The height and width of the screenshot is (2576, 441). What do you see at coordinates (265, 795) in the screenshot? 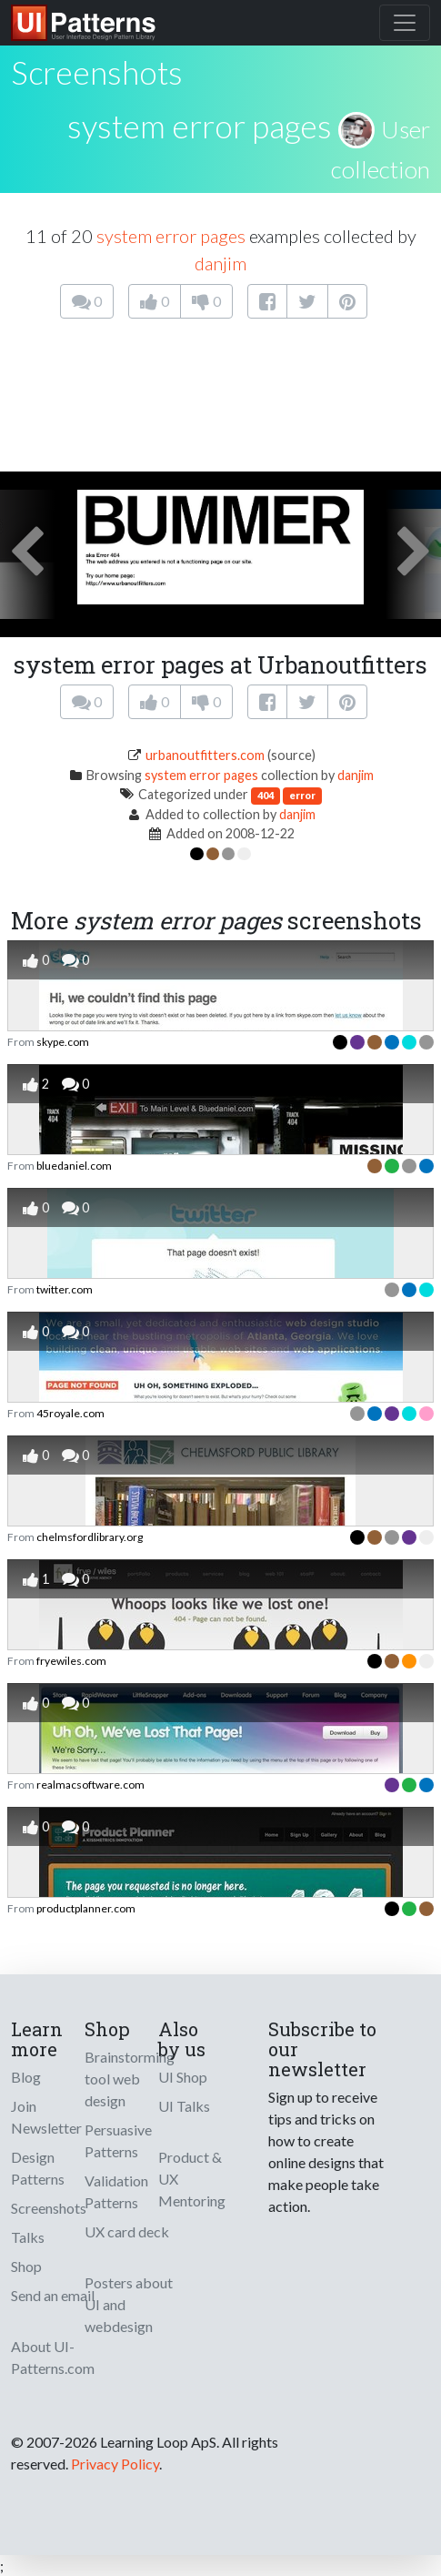
I see `404` at bounding box center [265, 795].